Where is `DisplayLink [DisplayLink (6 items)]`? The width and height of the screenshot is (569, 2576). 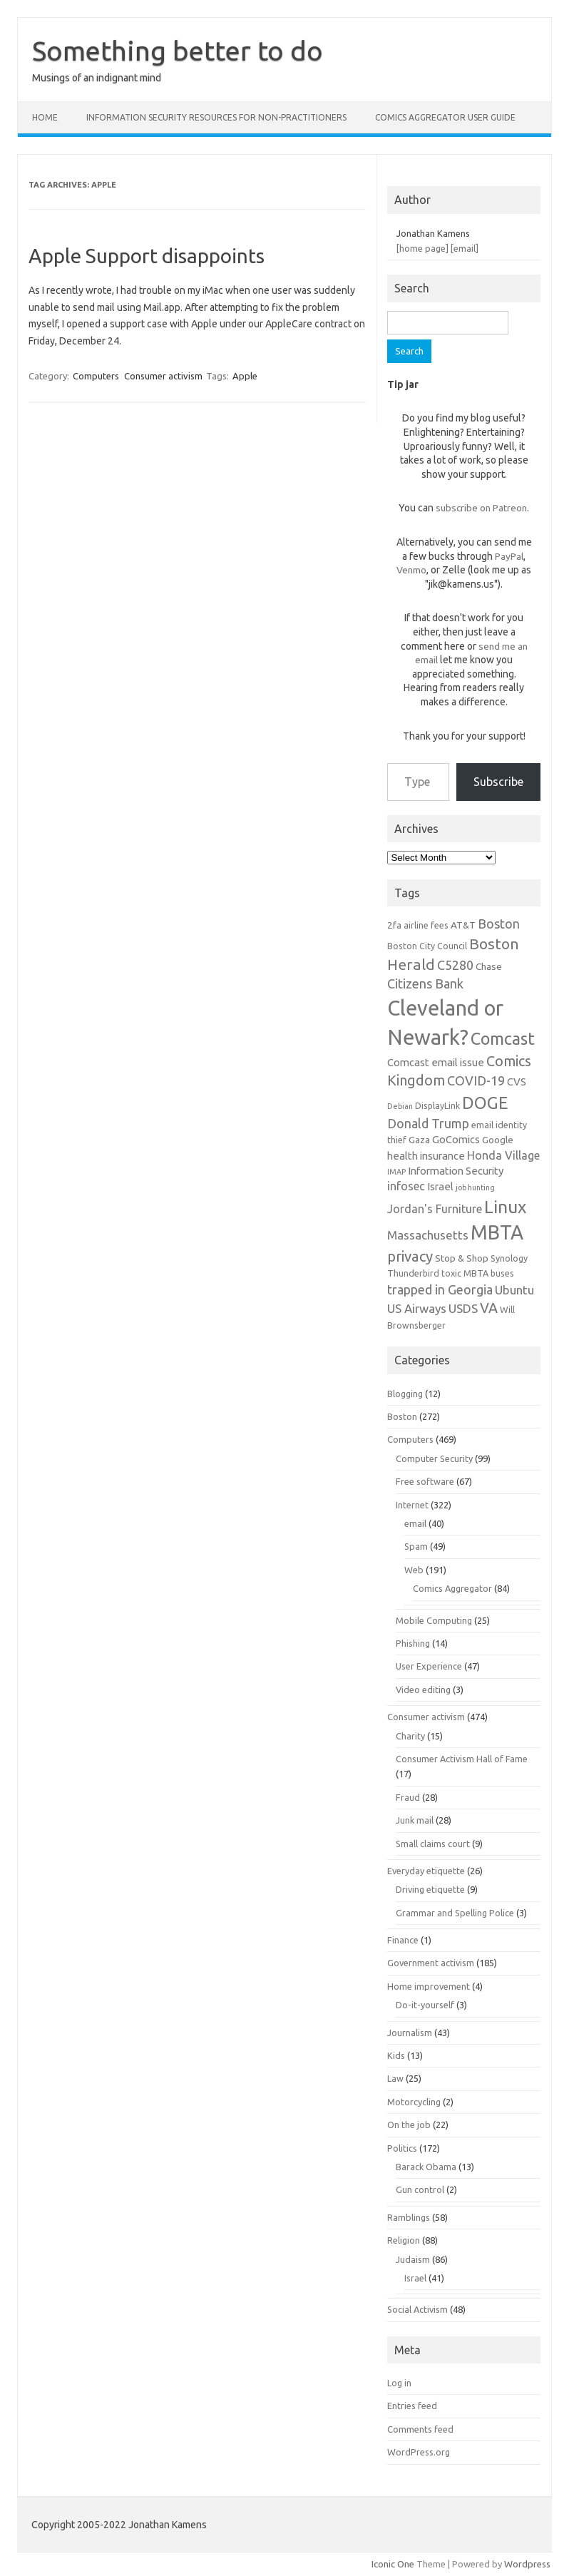 DisplayLink [DisplayLink (6 items)] is located at coordinates (437, 1105).